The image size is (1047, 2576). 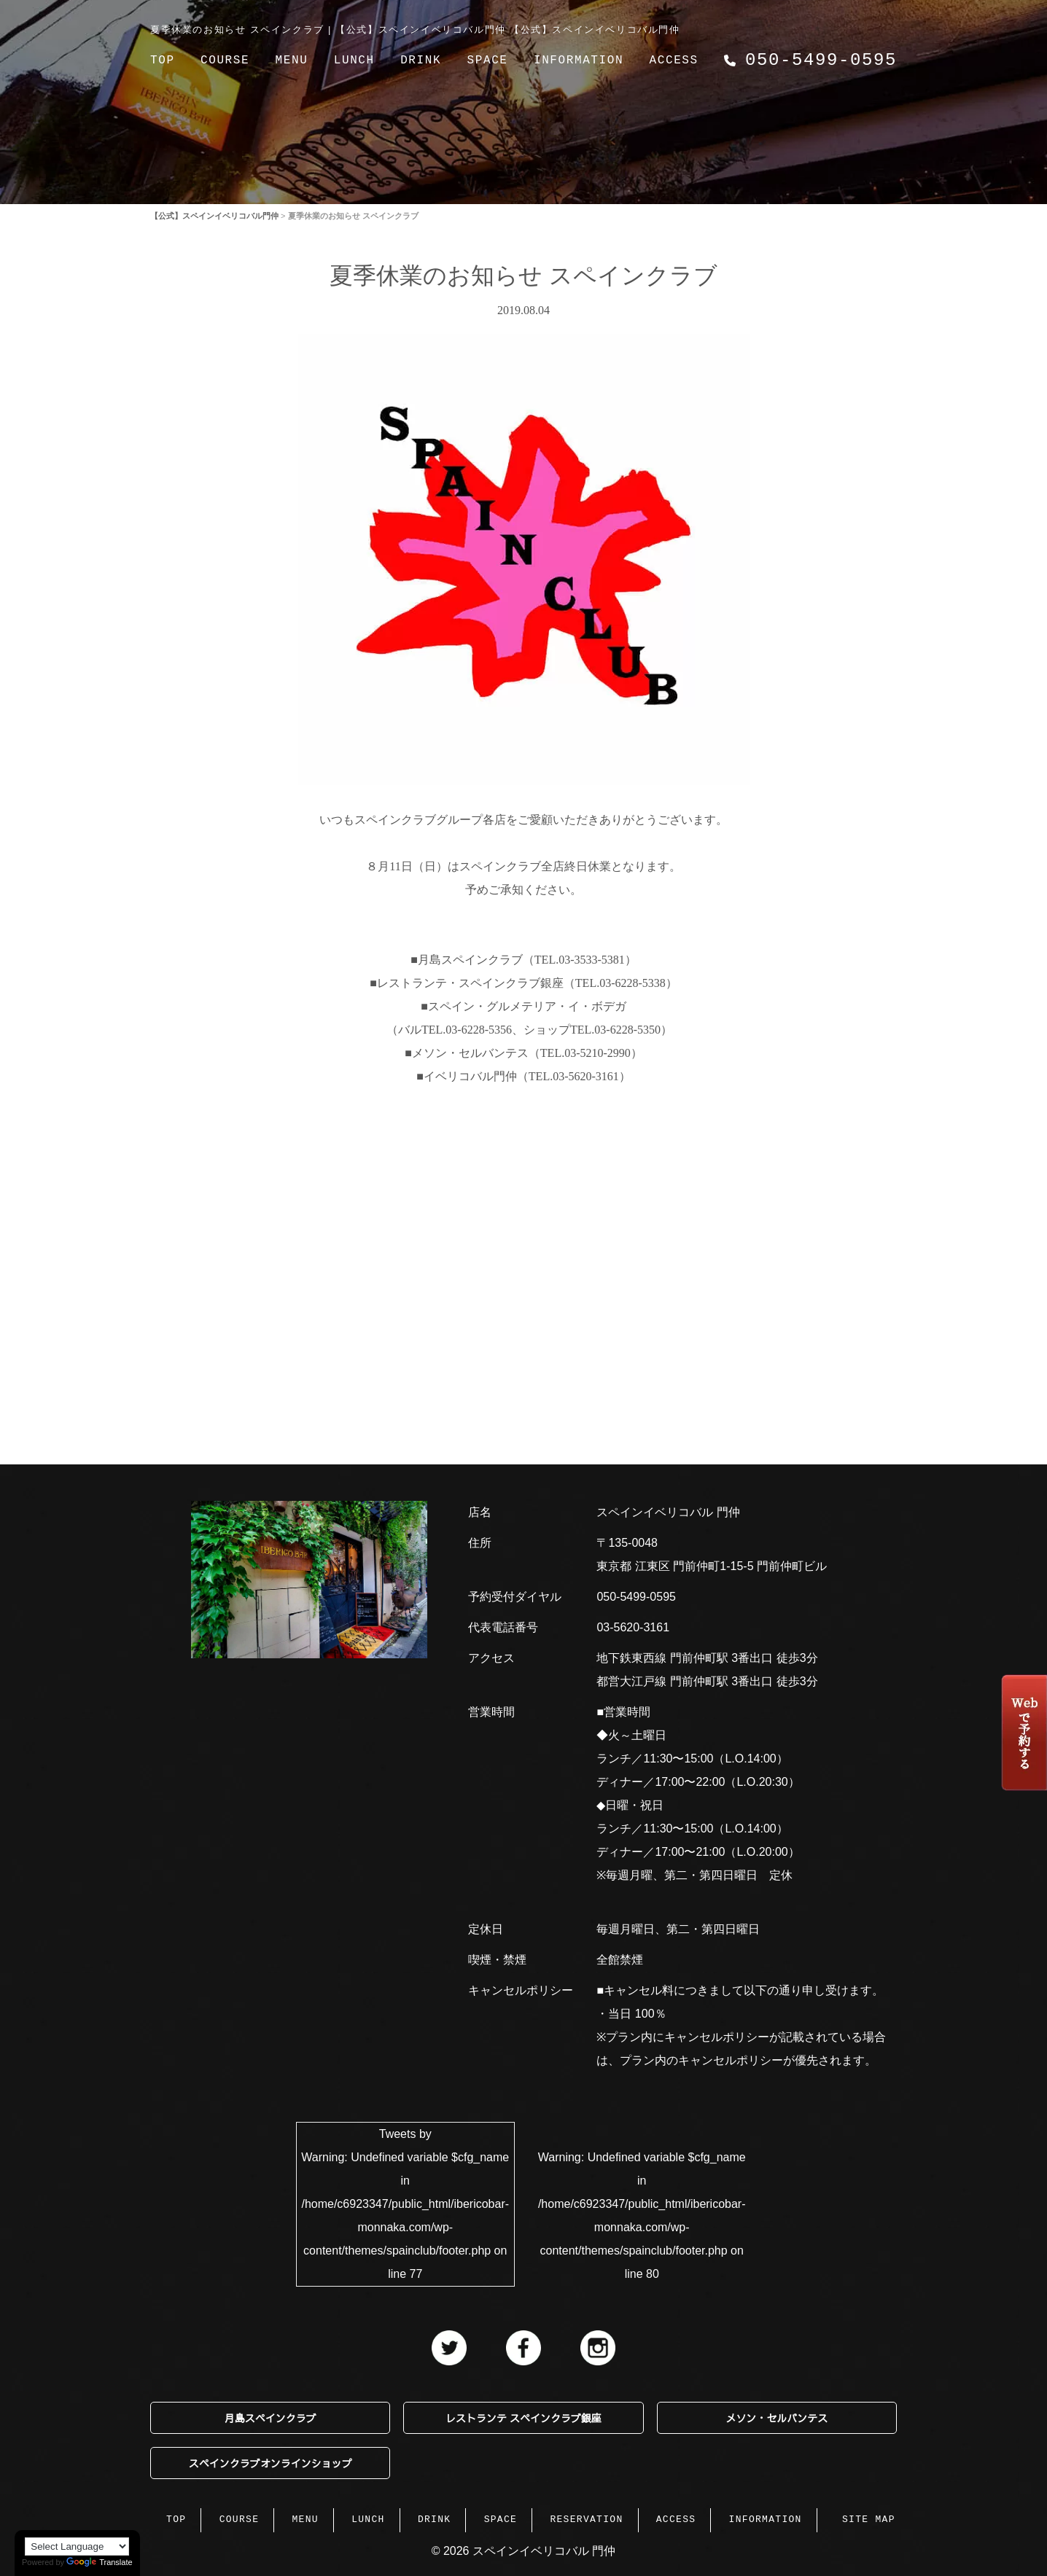 I want to click on レストランテ スペインクラブ銀座, so click(x=523, y=2418).